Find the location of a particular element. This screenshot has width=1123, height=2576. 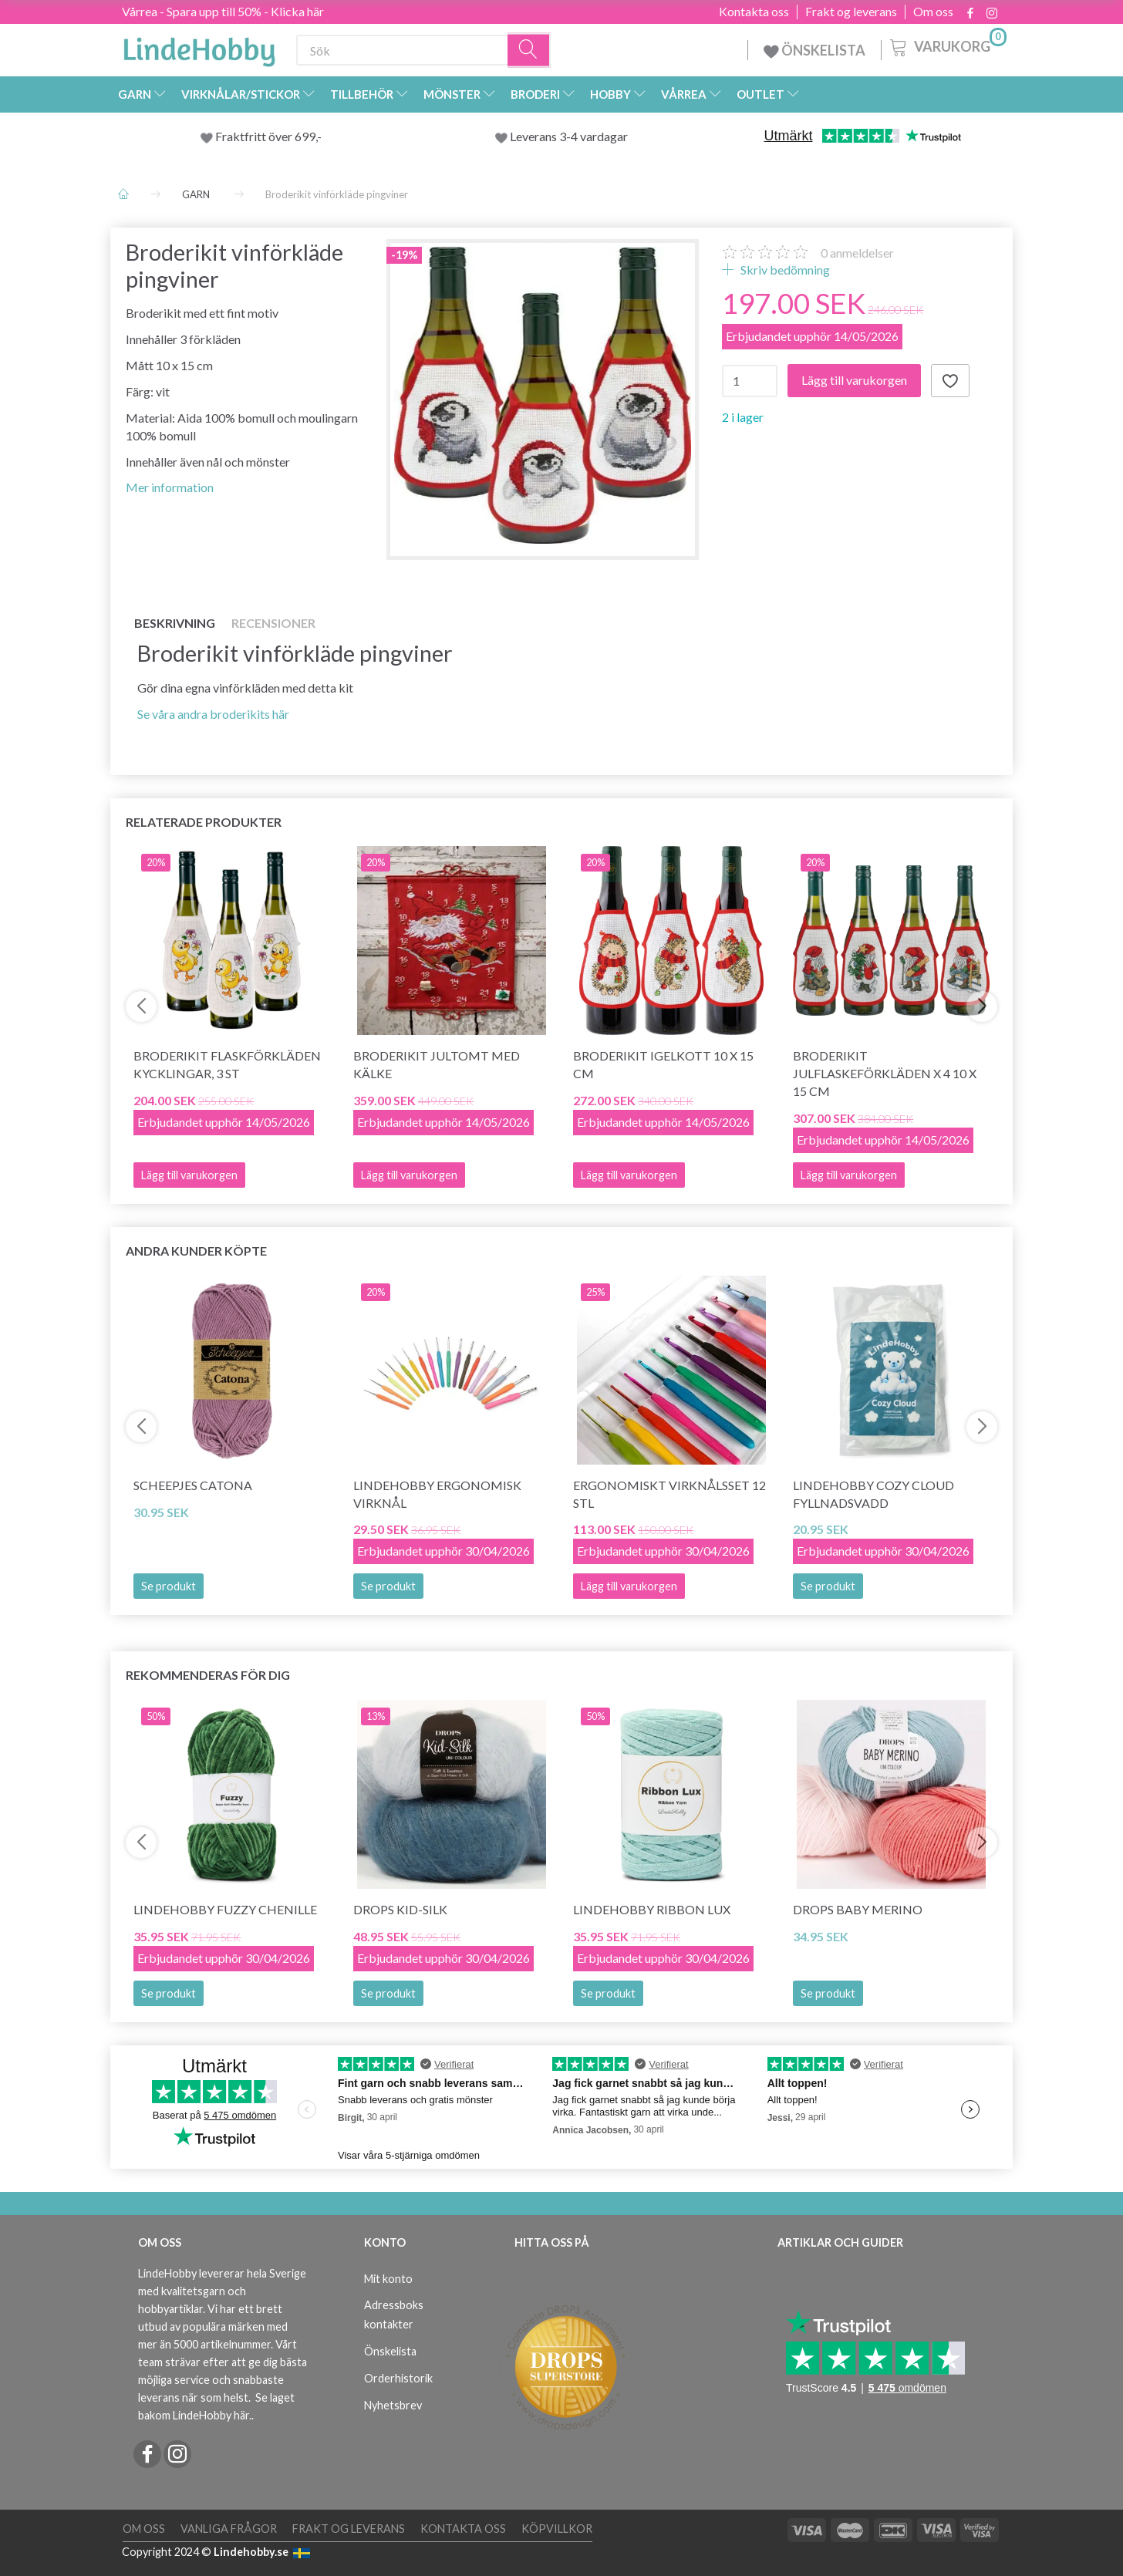

anmeldelser is located at coordinates (857, 252).